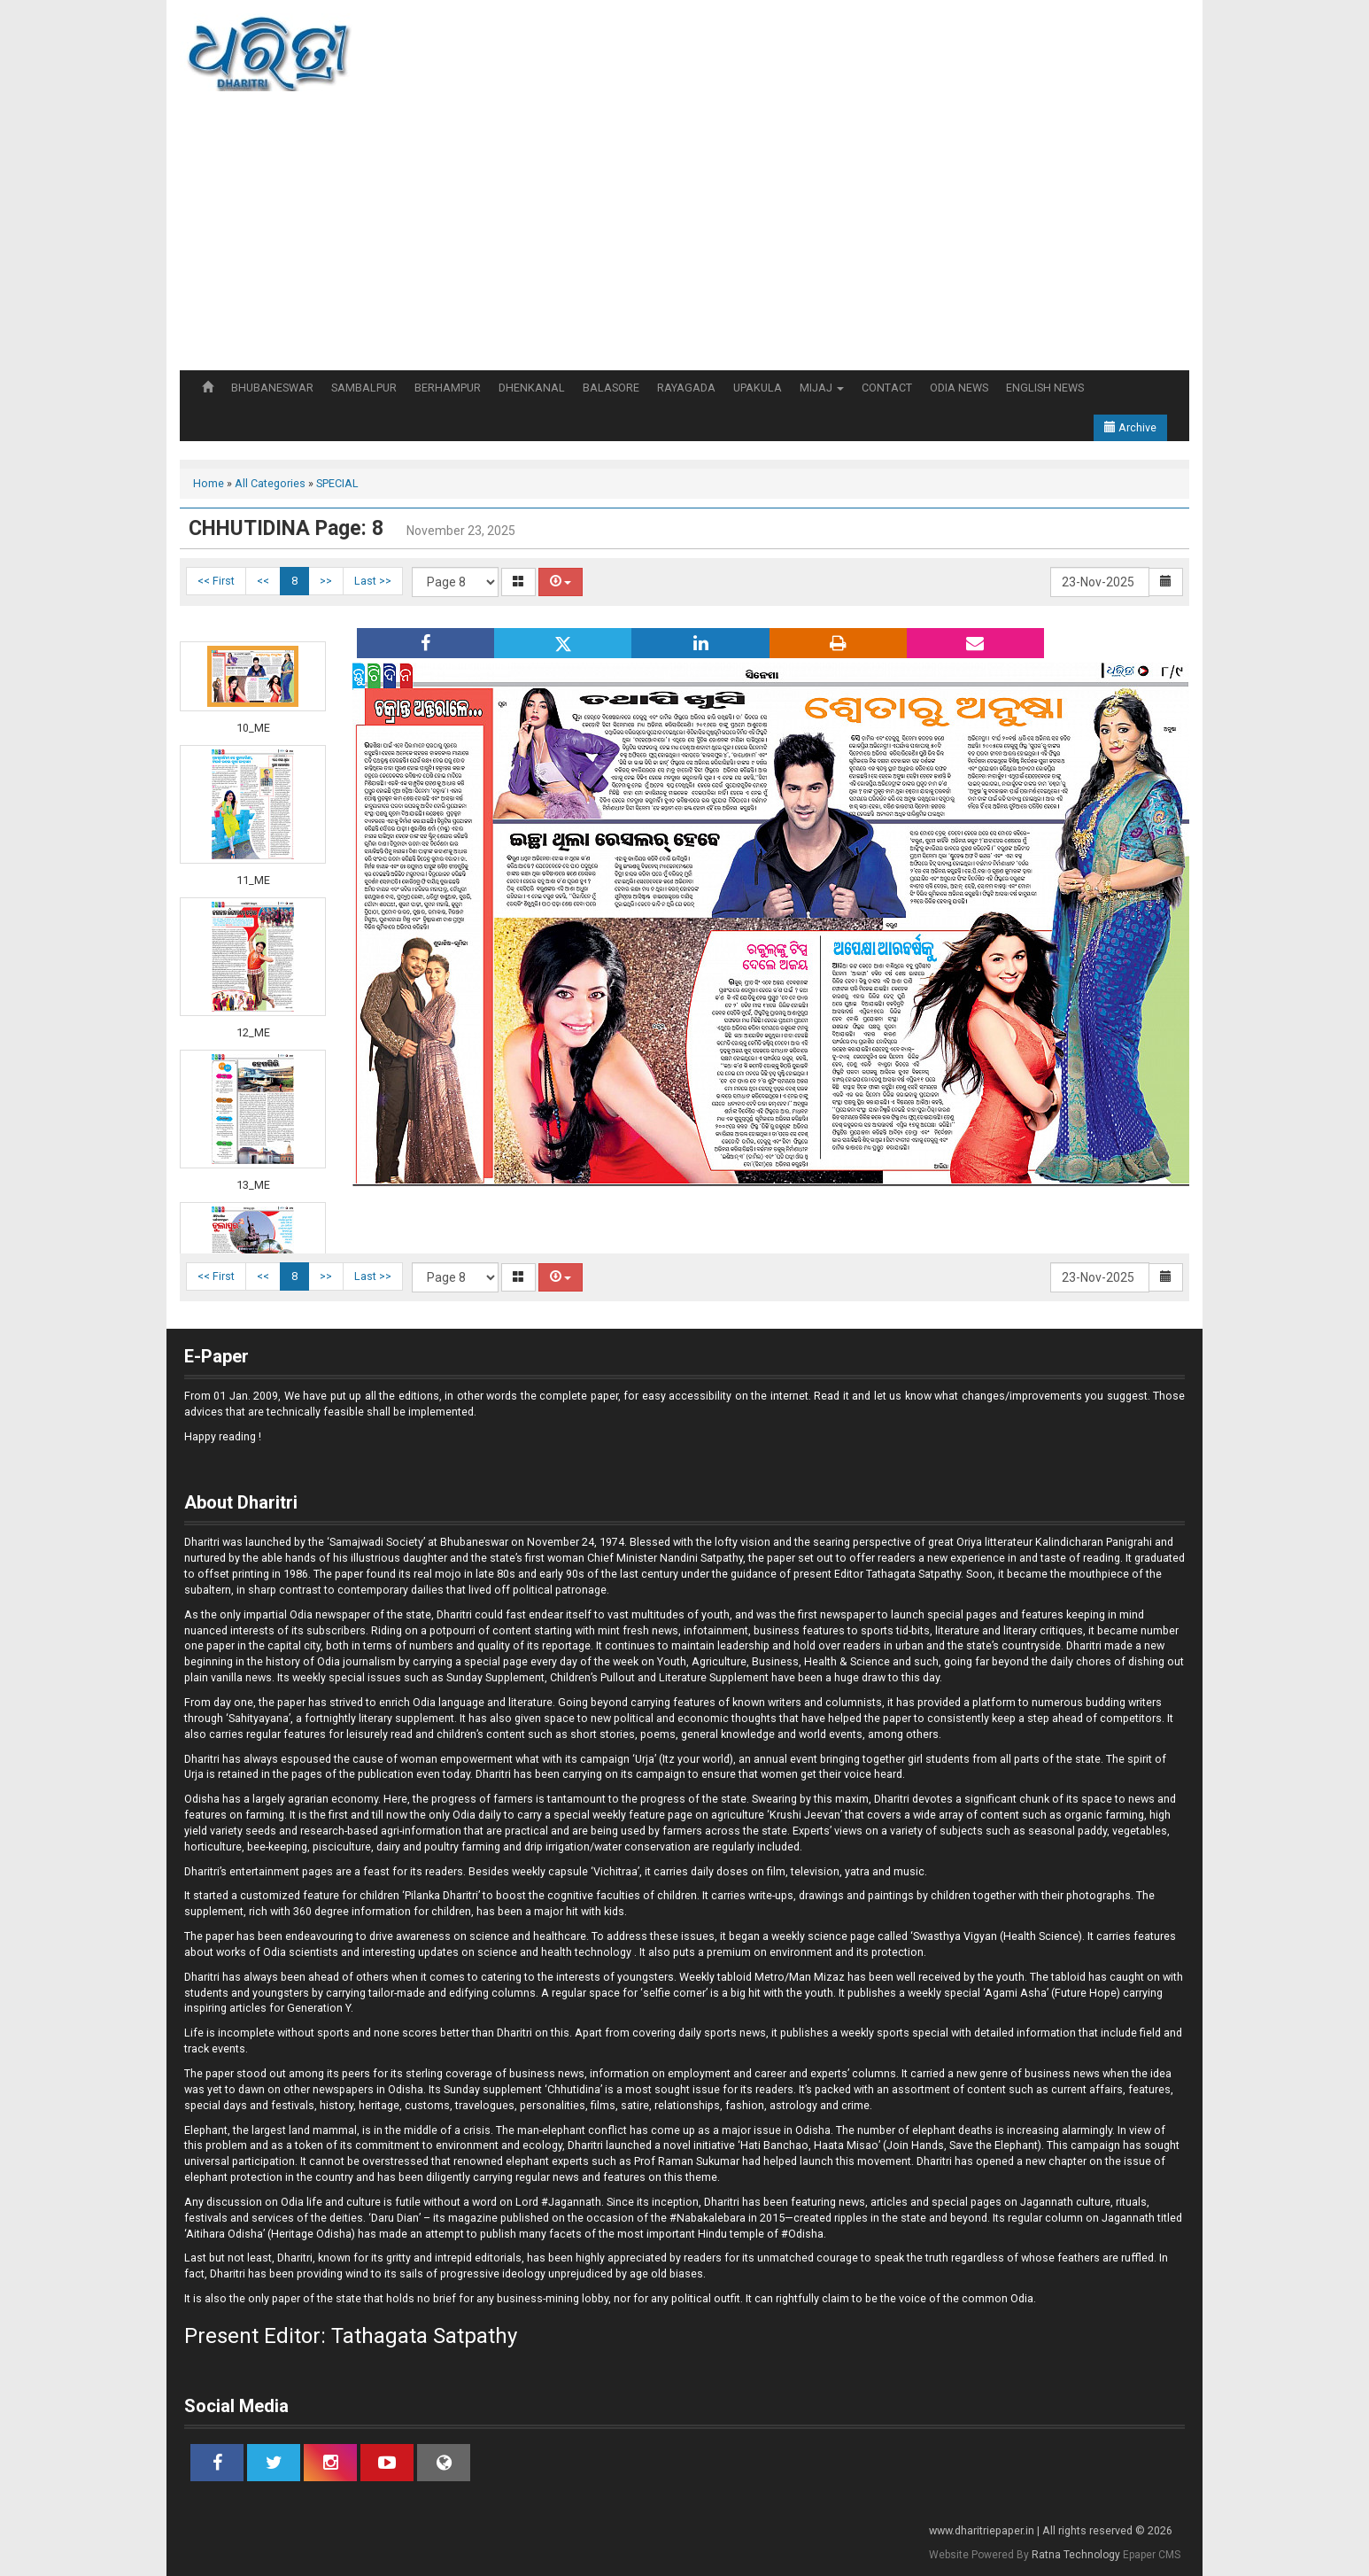  What do you see at coordinates (270, 483) in the screenshot?
I see `All Categories` at bounding box center [270, 483].